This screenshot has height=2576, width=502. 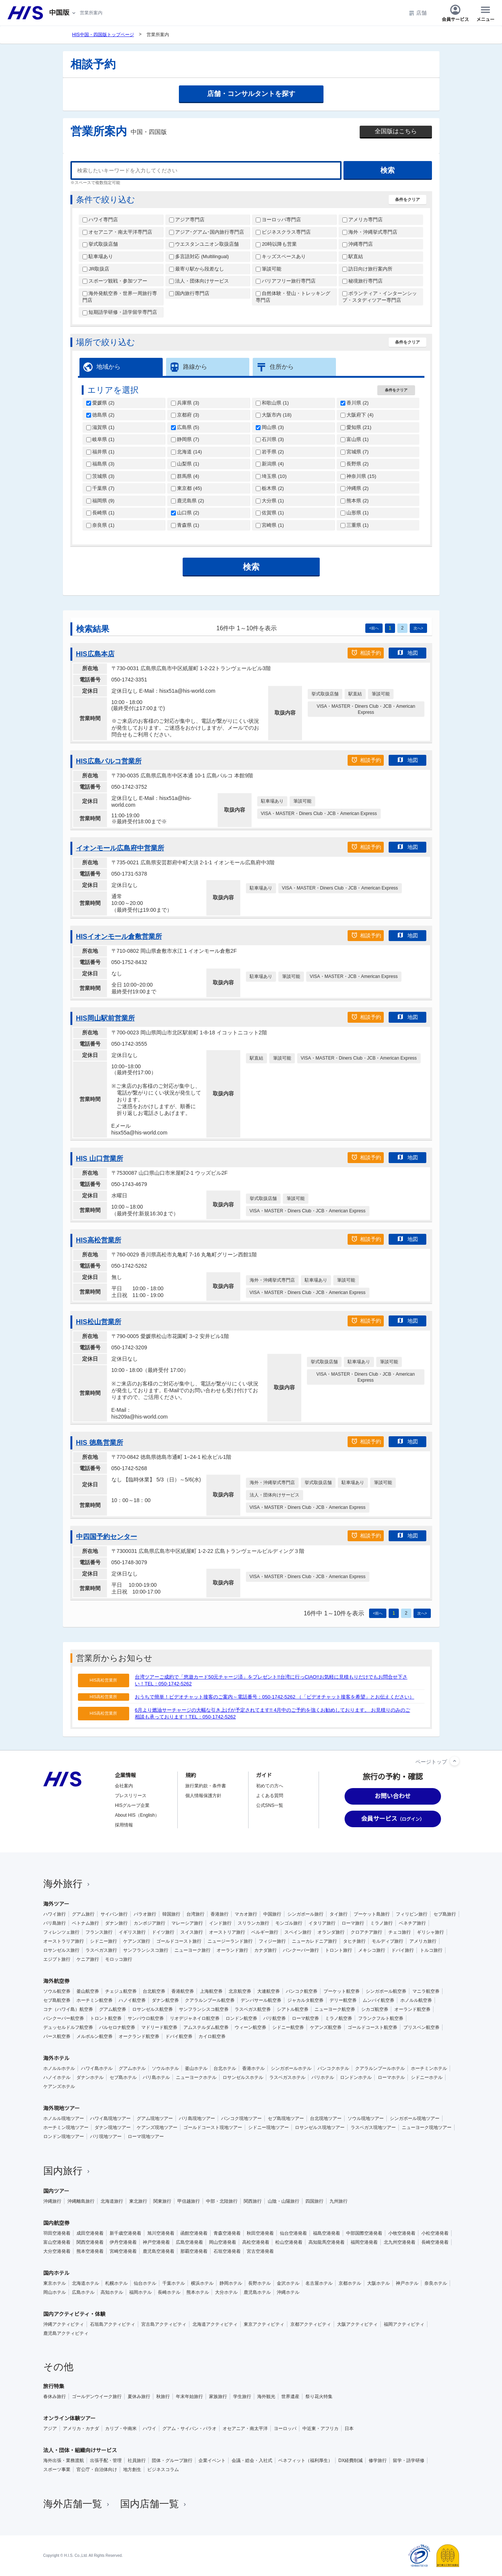 What do you see at coordinates (333, 2068) in the screenshot?
I see `バンコクホテル` at bounding box center [333, 2068].